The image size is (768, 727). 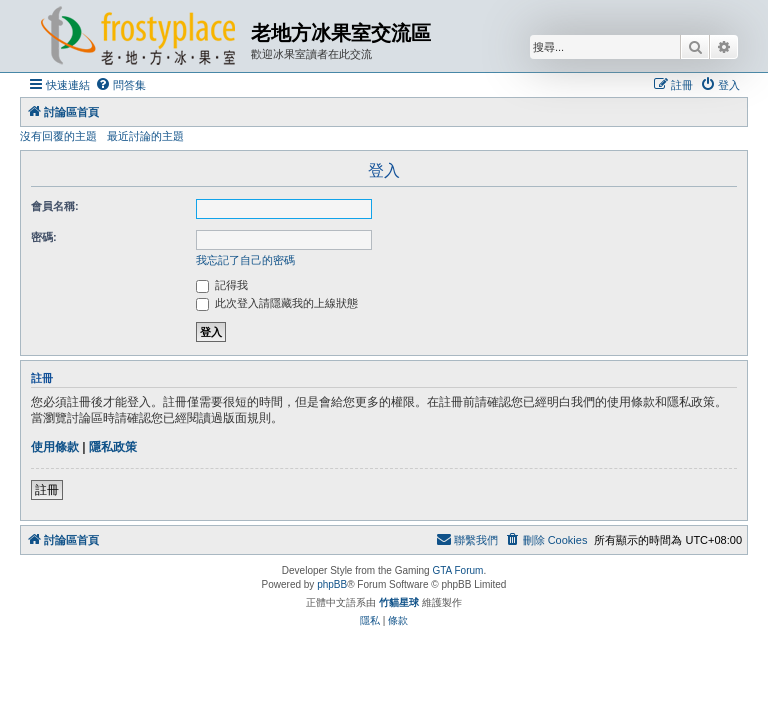 What do you see at coordinates (58, 136) in the screenshot?
I see `沒有回覆的主題` at bounding box center [58, 136].